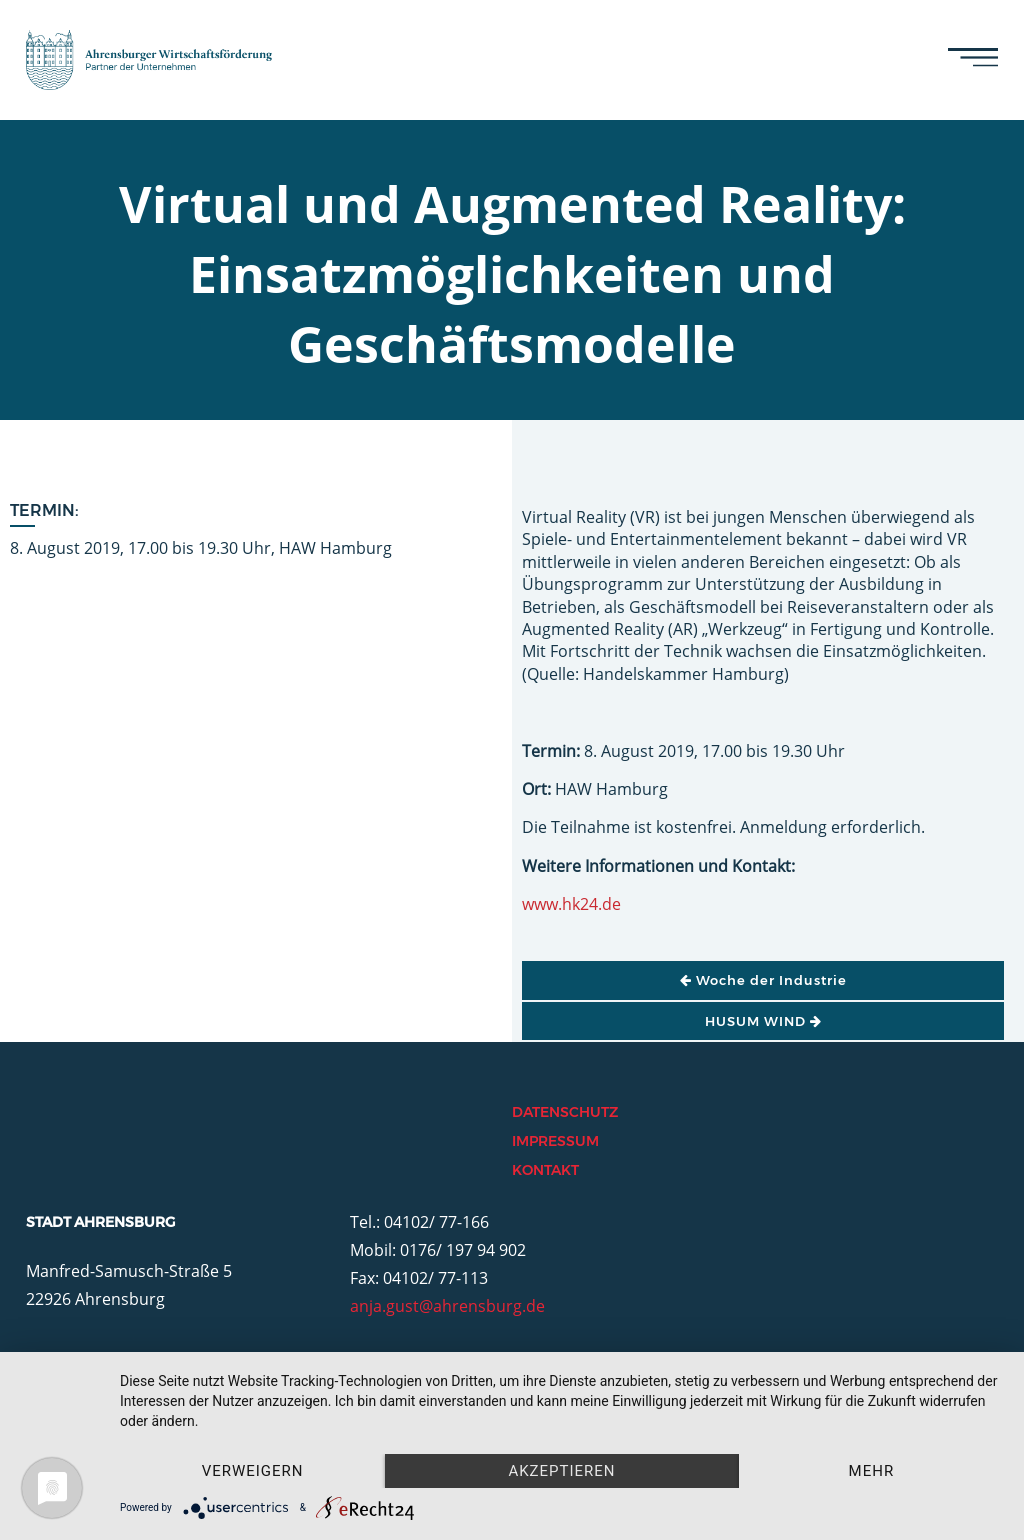 This screenshot has width=1024, height=1540. What do you see at coordinates (253, 1471) in the screenshot?
I see `Verweigern` at bounding box center [253, 1471].